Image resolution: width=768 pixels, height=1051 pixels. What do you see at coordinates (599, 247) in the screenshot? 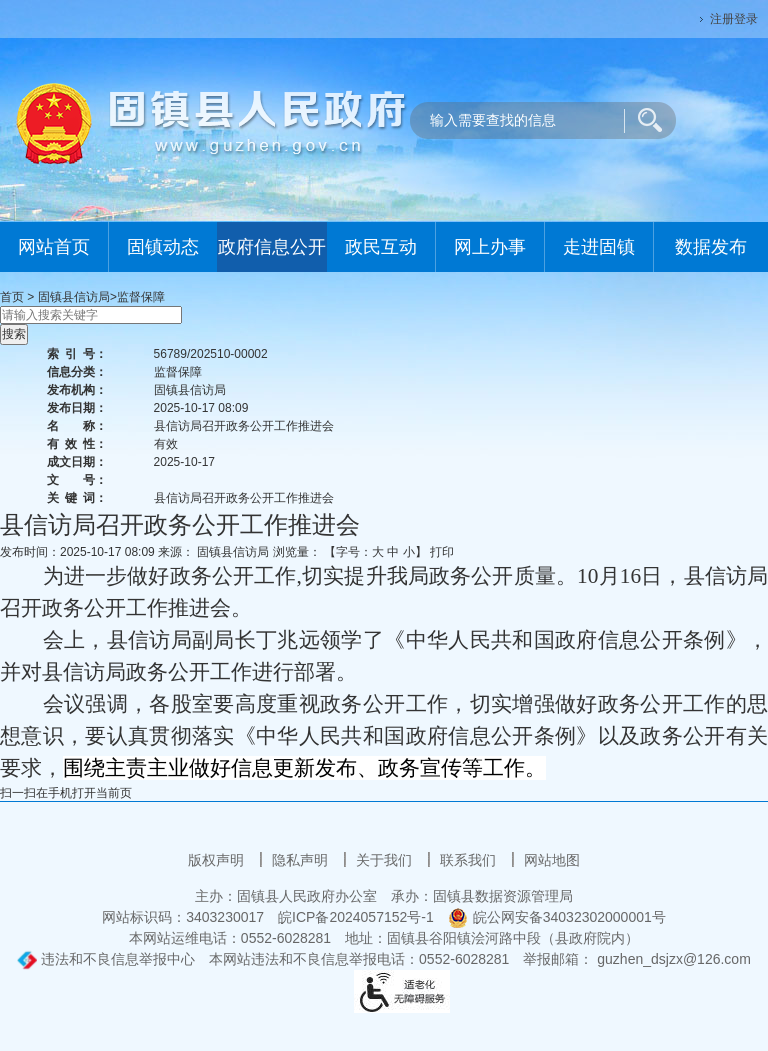
I see `走进固镇` at bounding box center [599, 247].